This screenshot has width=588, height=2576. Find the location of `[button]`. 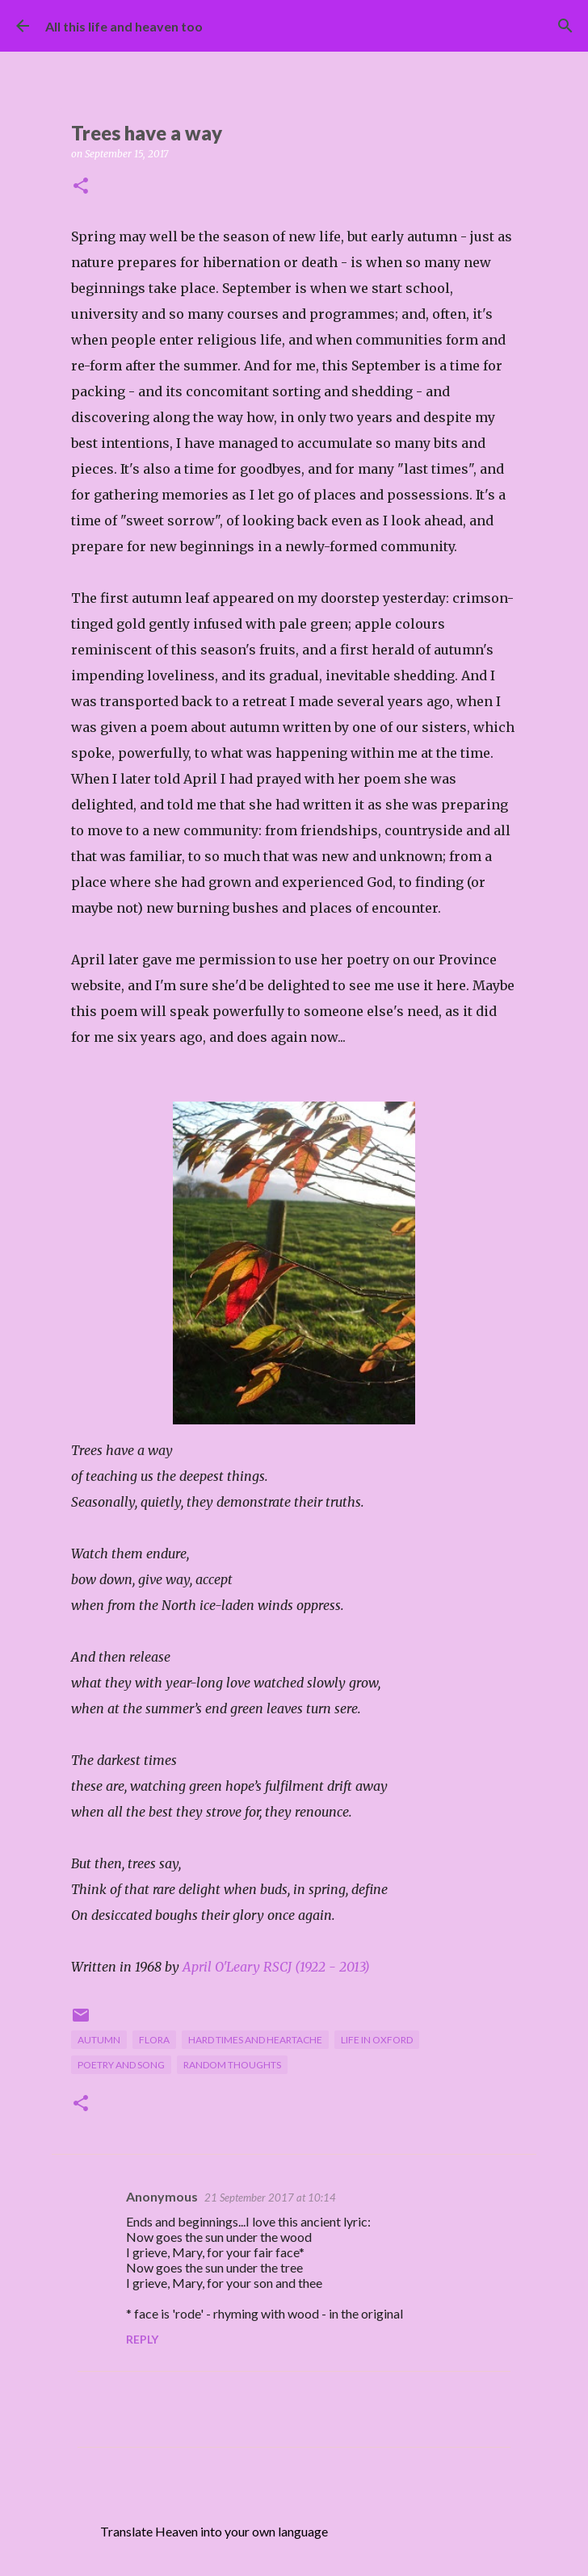

[button] is located at coordinates (80, 187).